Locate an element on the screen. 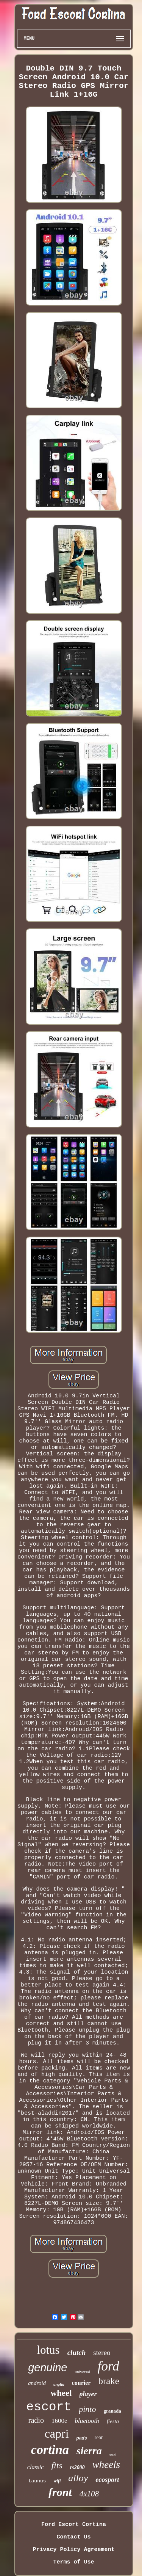 This screenshot has width=142, height=2576. steel is located at coordinates (112, 2455).